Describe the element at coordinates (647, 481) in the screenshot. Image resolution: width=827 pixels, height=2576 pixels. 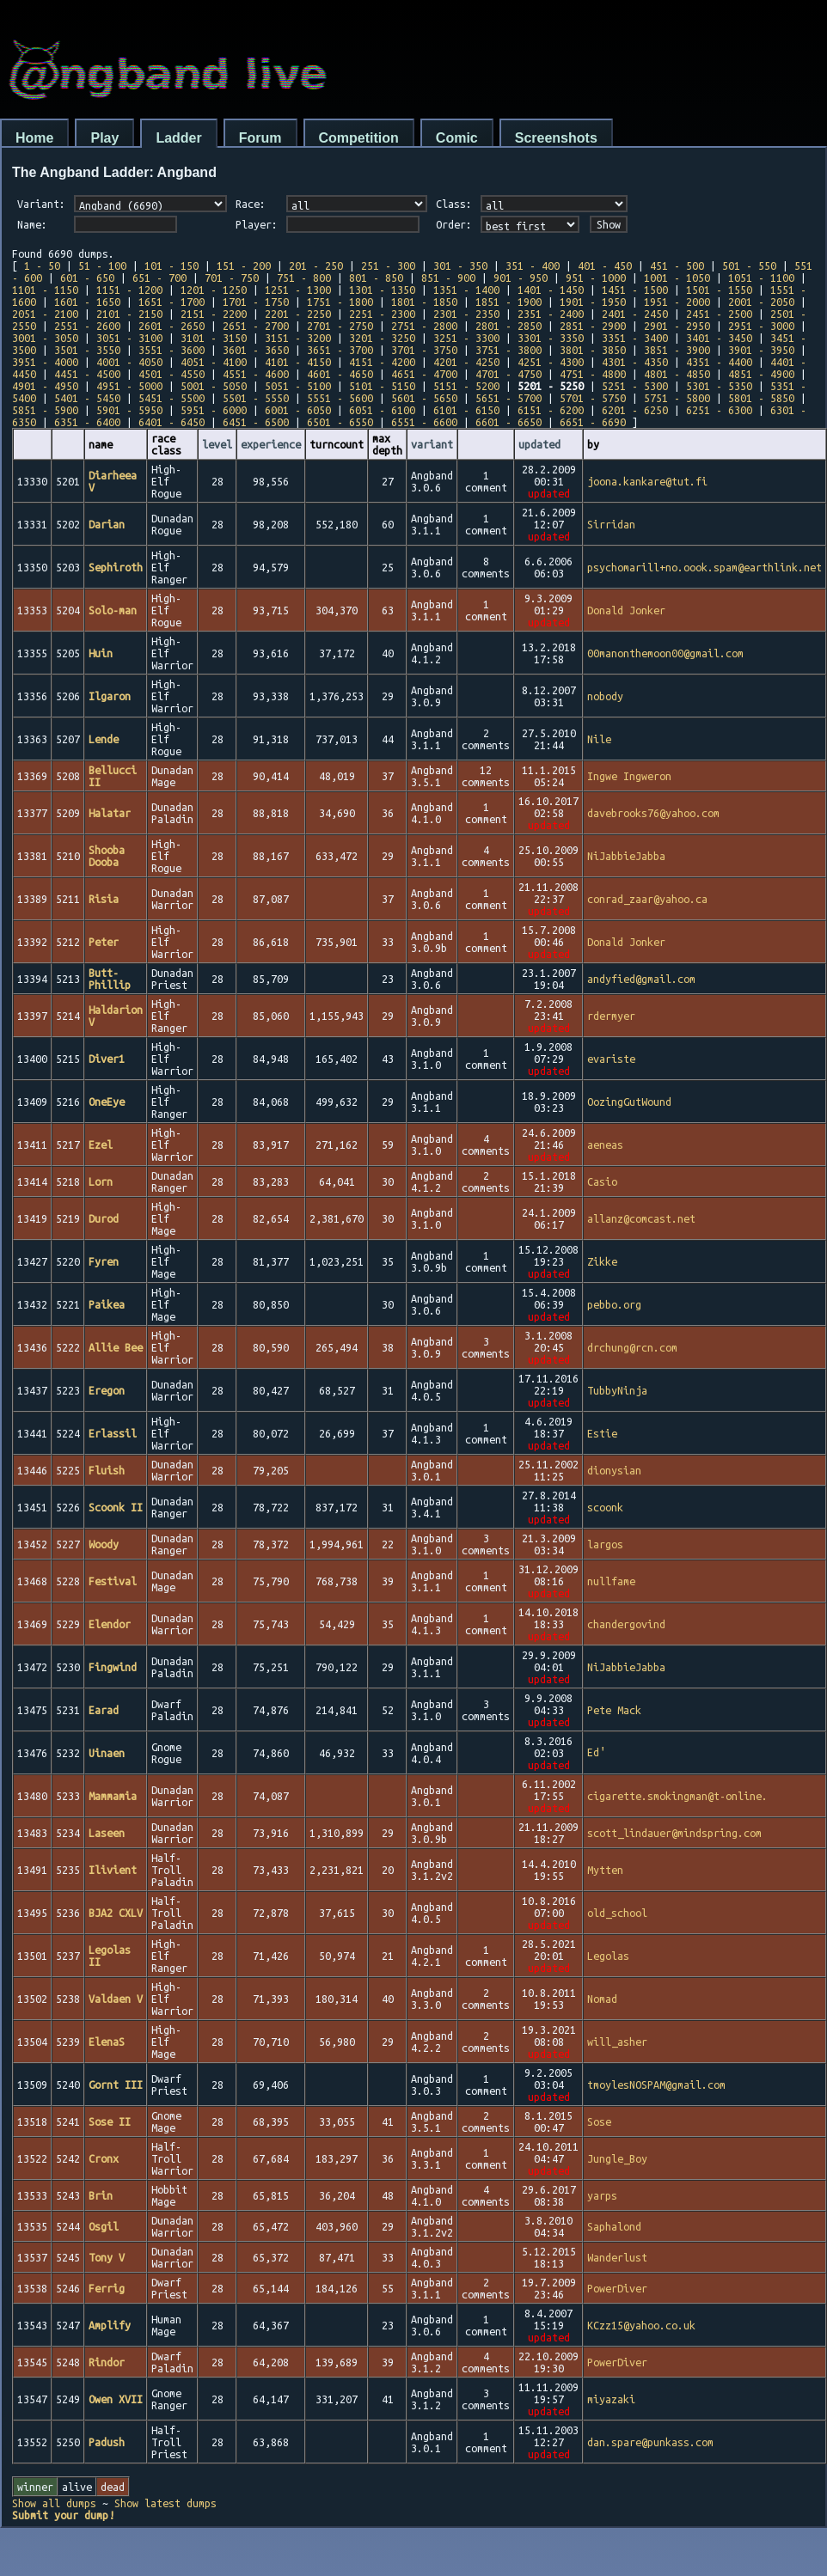
I see `joona.kankare@tut.fi` at that location.